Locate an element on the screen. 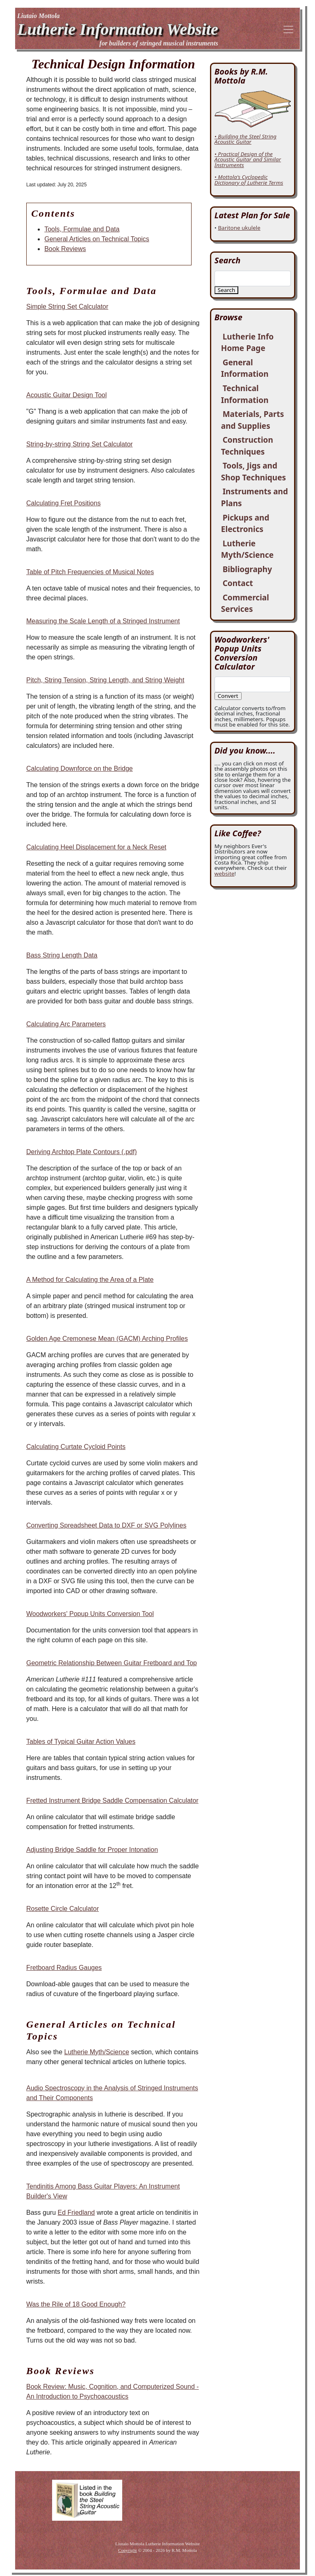 The width and height of the screenshot is (315, 2576). Rosette Circle Calculator is located at coordinates (62, 1908).